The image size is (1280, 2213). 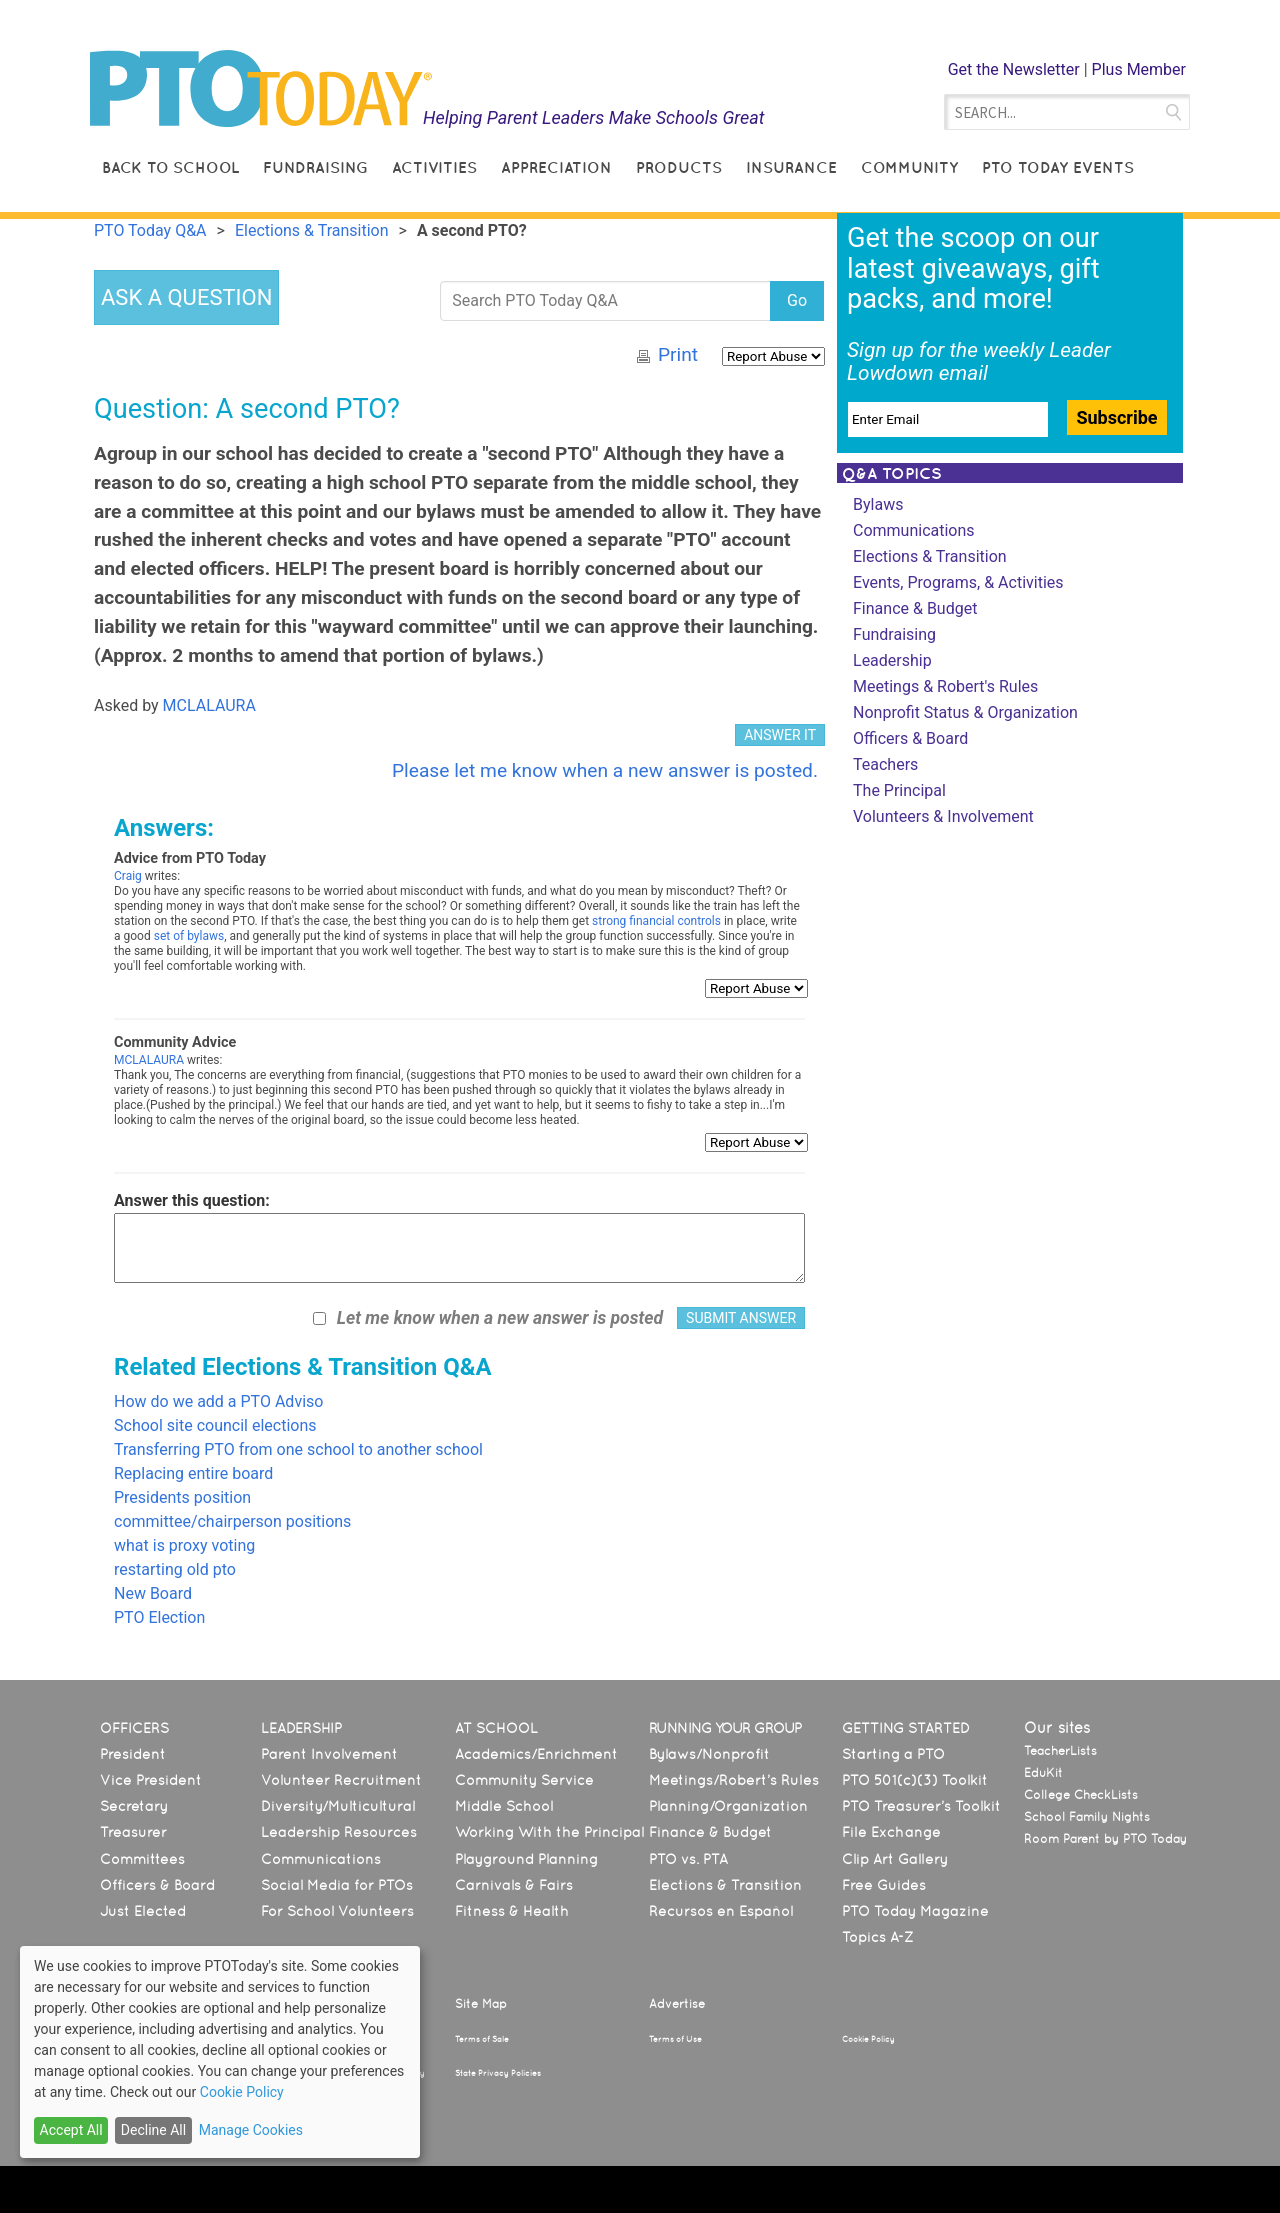 I want to click on Cookie Policy, so click(x=868, y=2039).